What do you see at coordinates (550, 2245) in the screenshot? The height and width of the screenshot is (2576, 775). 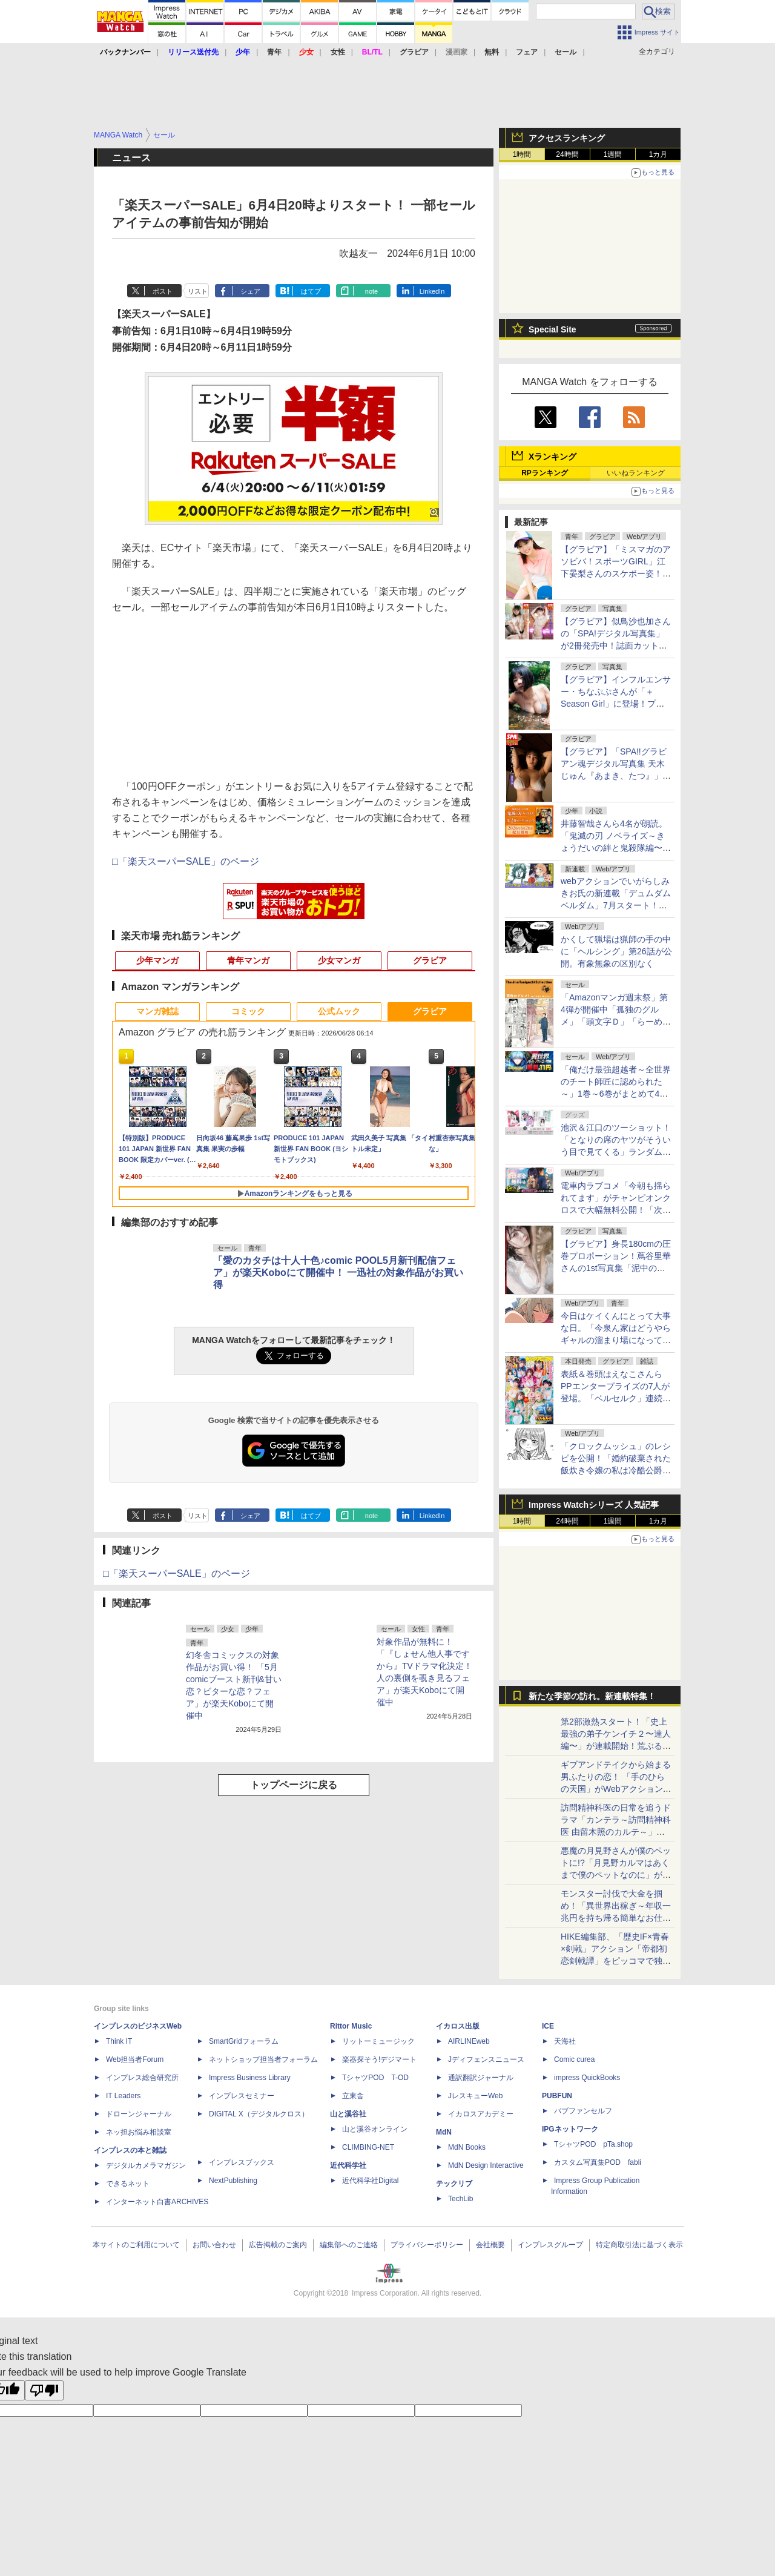 I see `インプレスグループ` at bounding box center [550, 2245].